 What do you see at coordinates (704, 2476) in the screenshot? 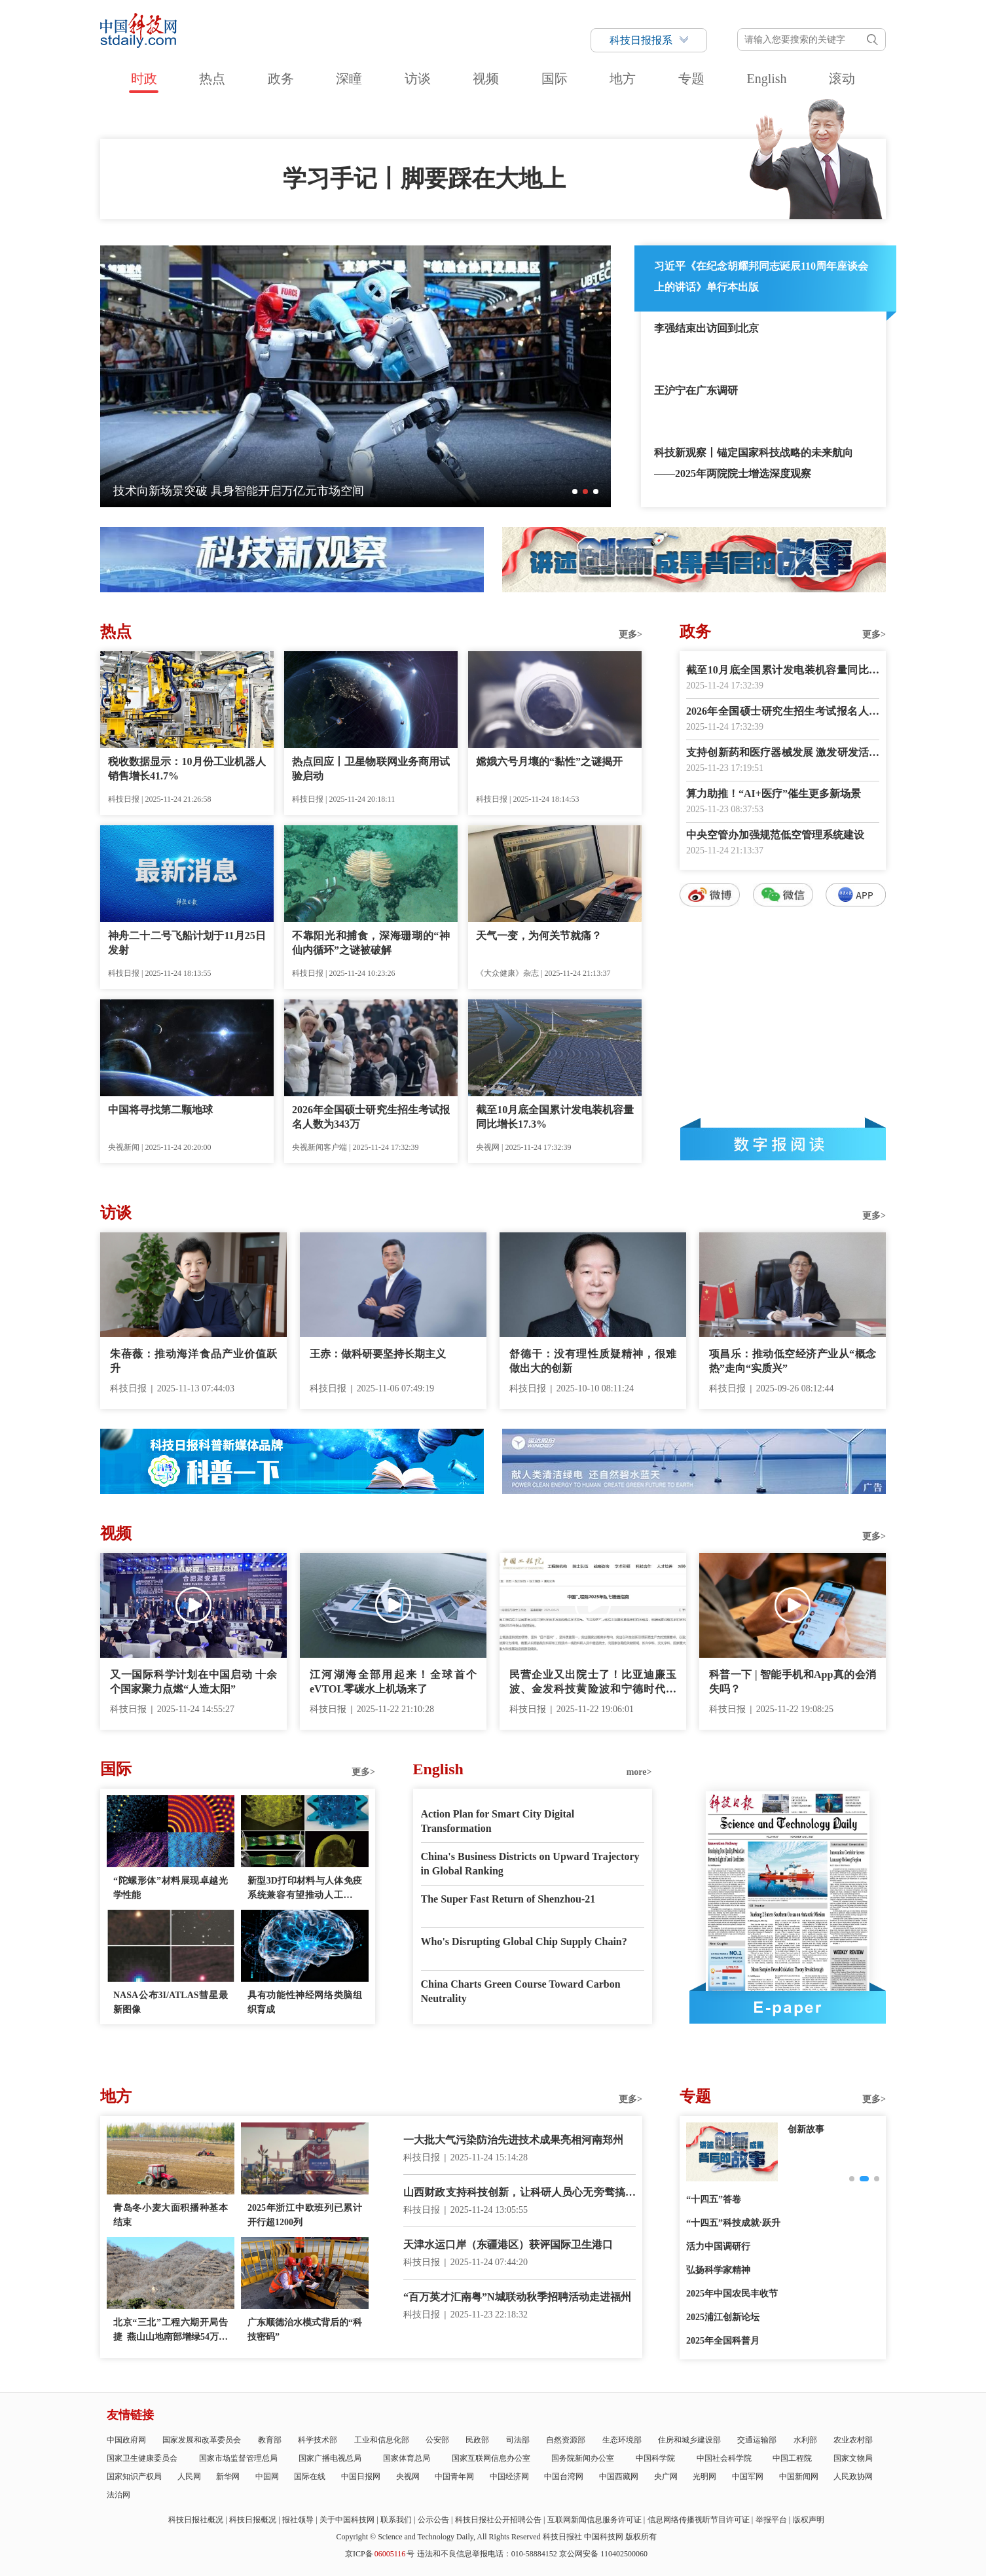
I see `光明网` at bounding box center [704, 2476].